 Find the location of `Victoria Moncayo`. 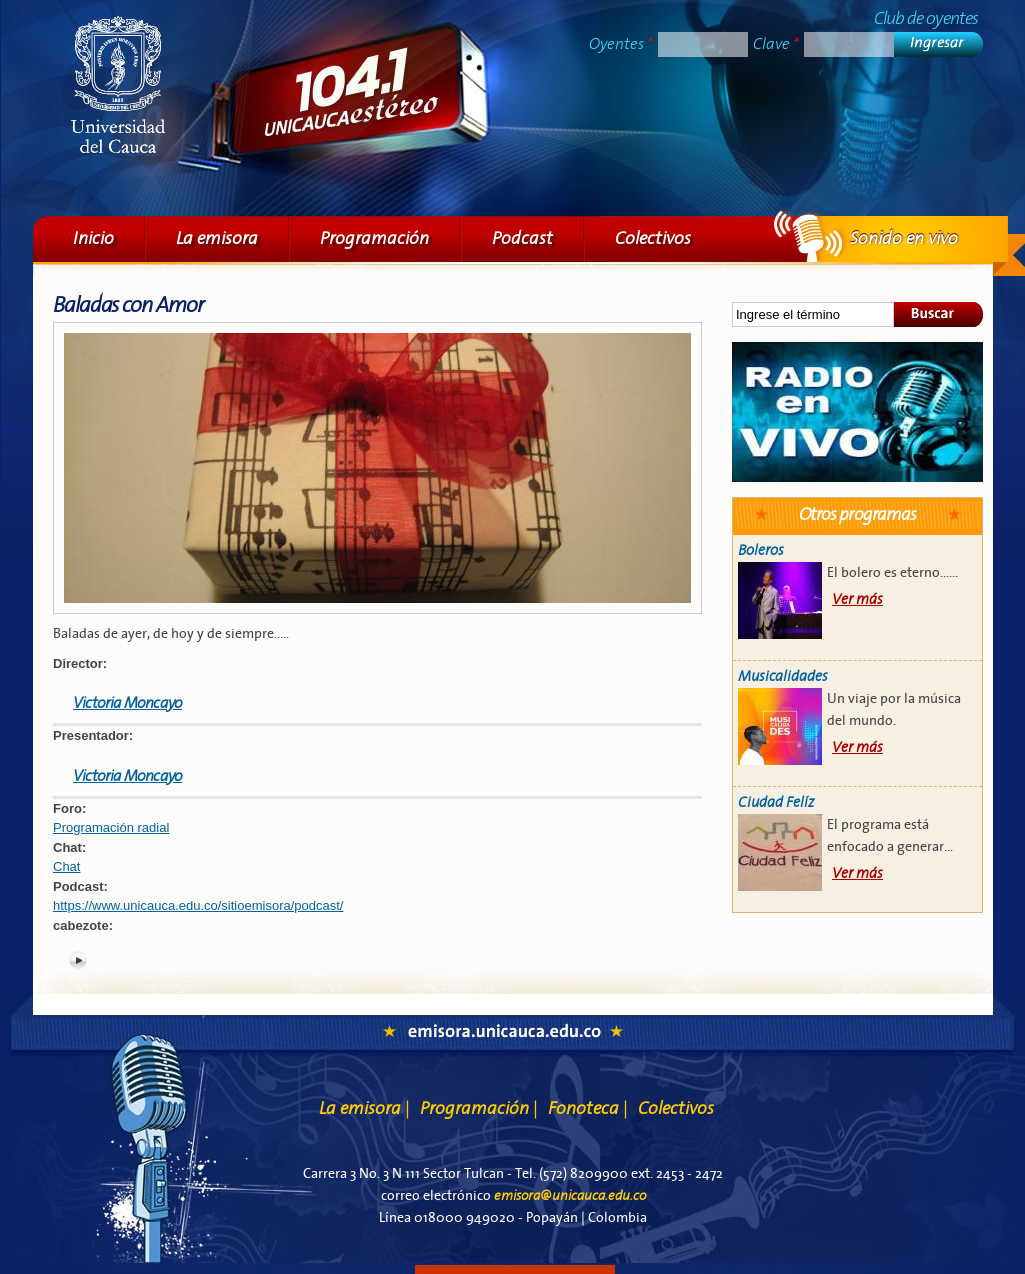

Victoria Moncayo is located at coordinates (127, 703).